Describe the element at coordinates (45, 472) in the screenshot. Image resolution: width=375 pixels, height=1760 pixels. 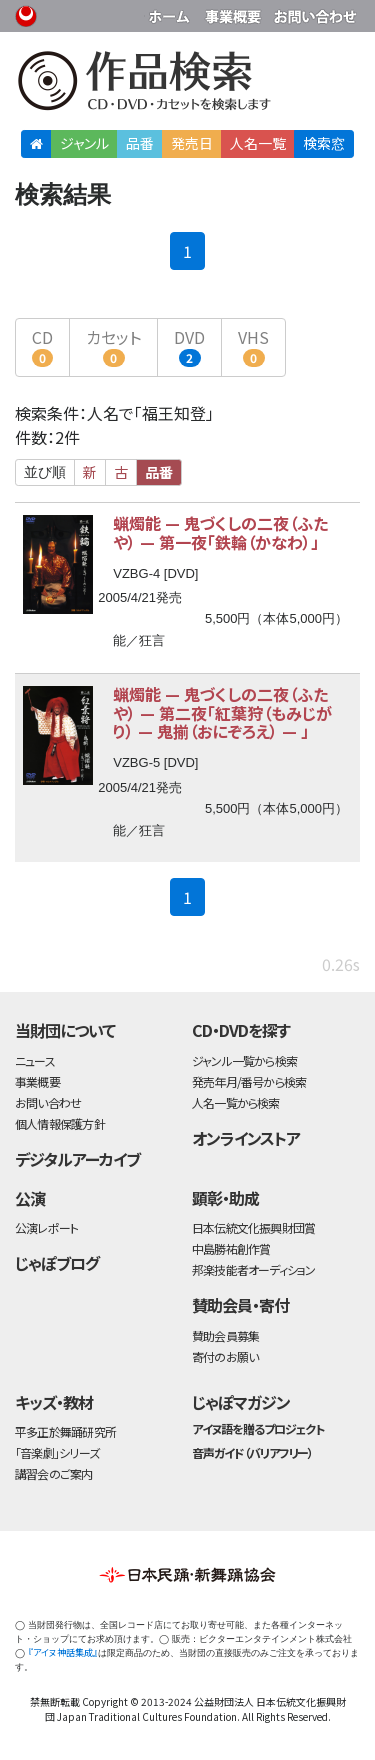
I see `並び順` at that location.